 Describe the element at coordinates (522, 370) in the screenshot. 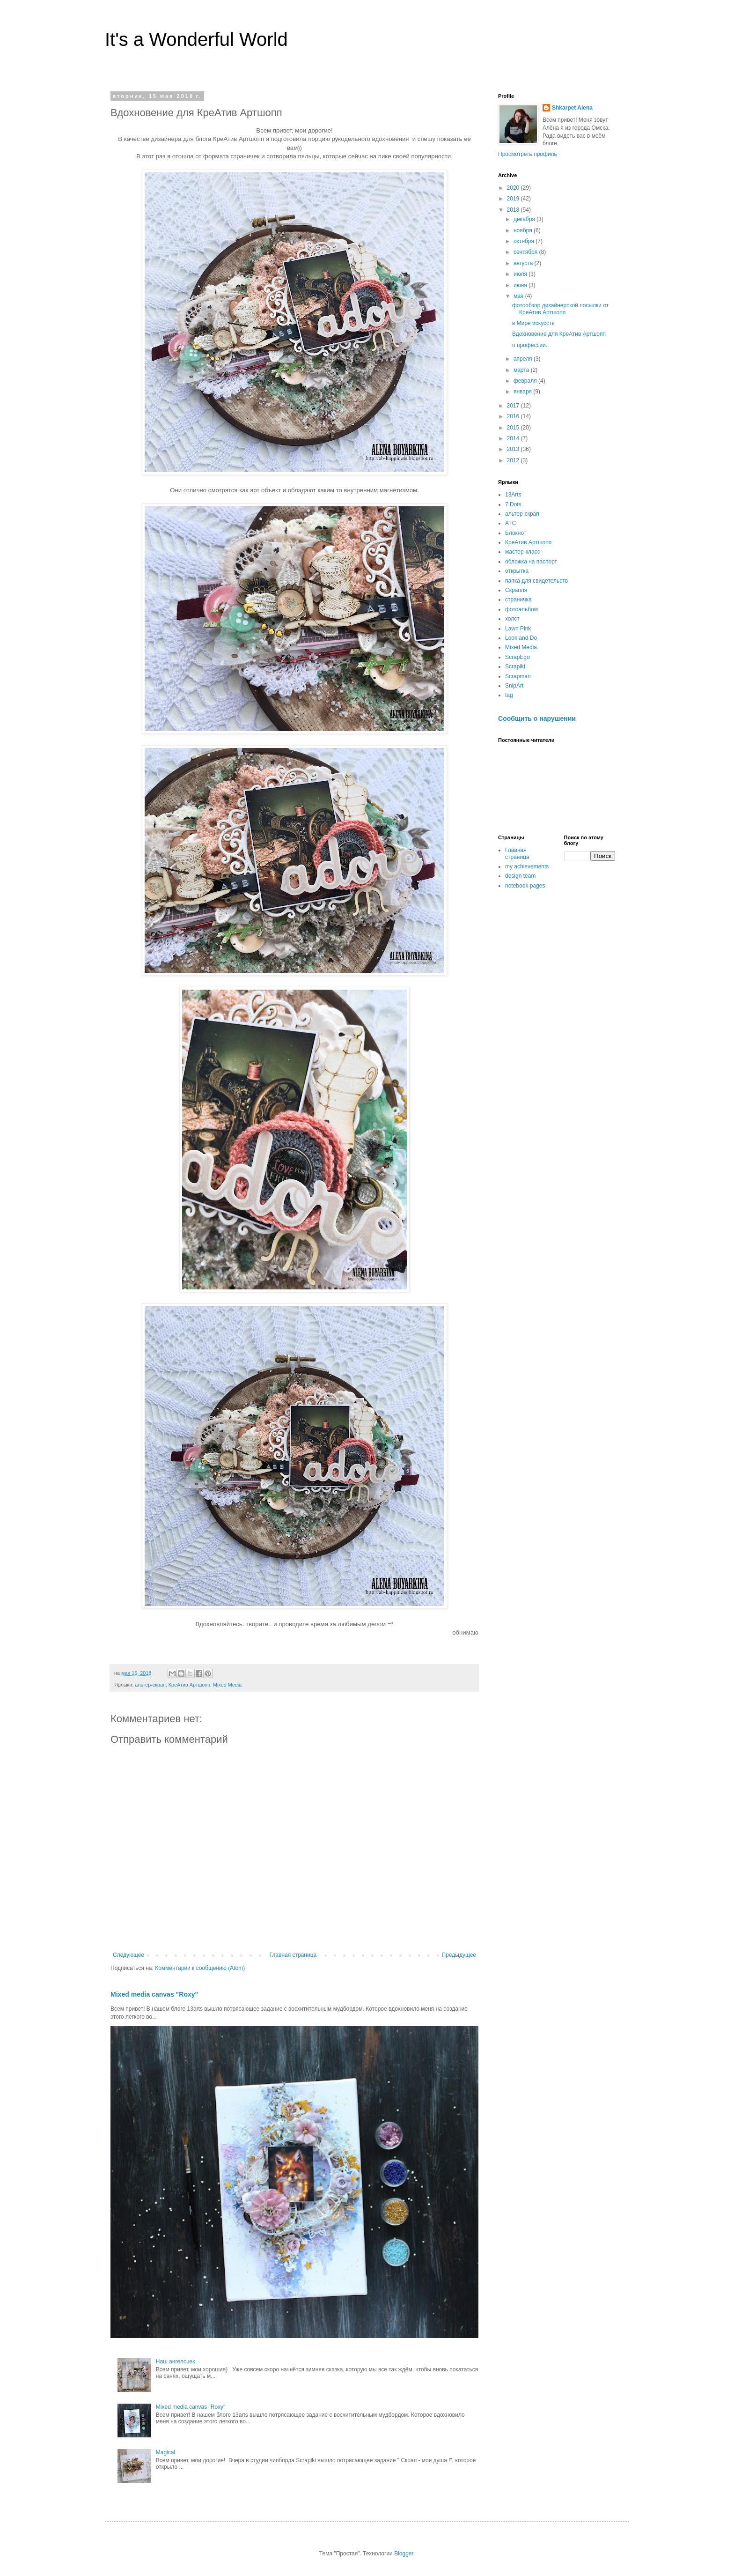

I see `марта` at that location.